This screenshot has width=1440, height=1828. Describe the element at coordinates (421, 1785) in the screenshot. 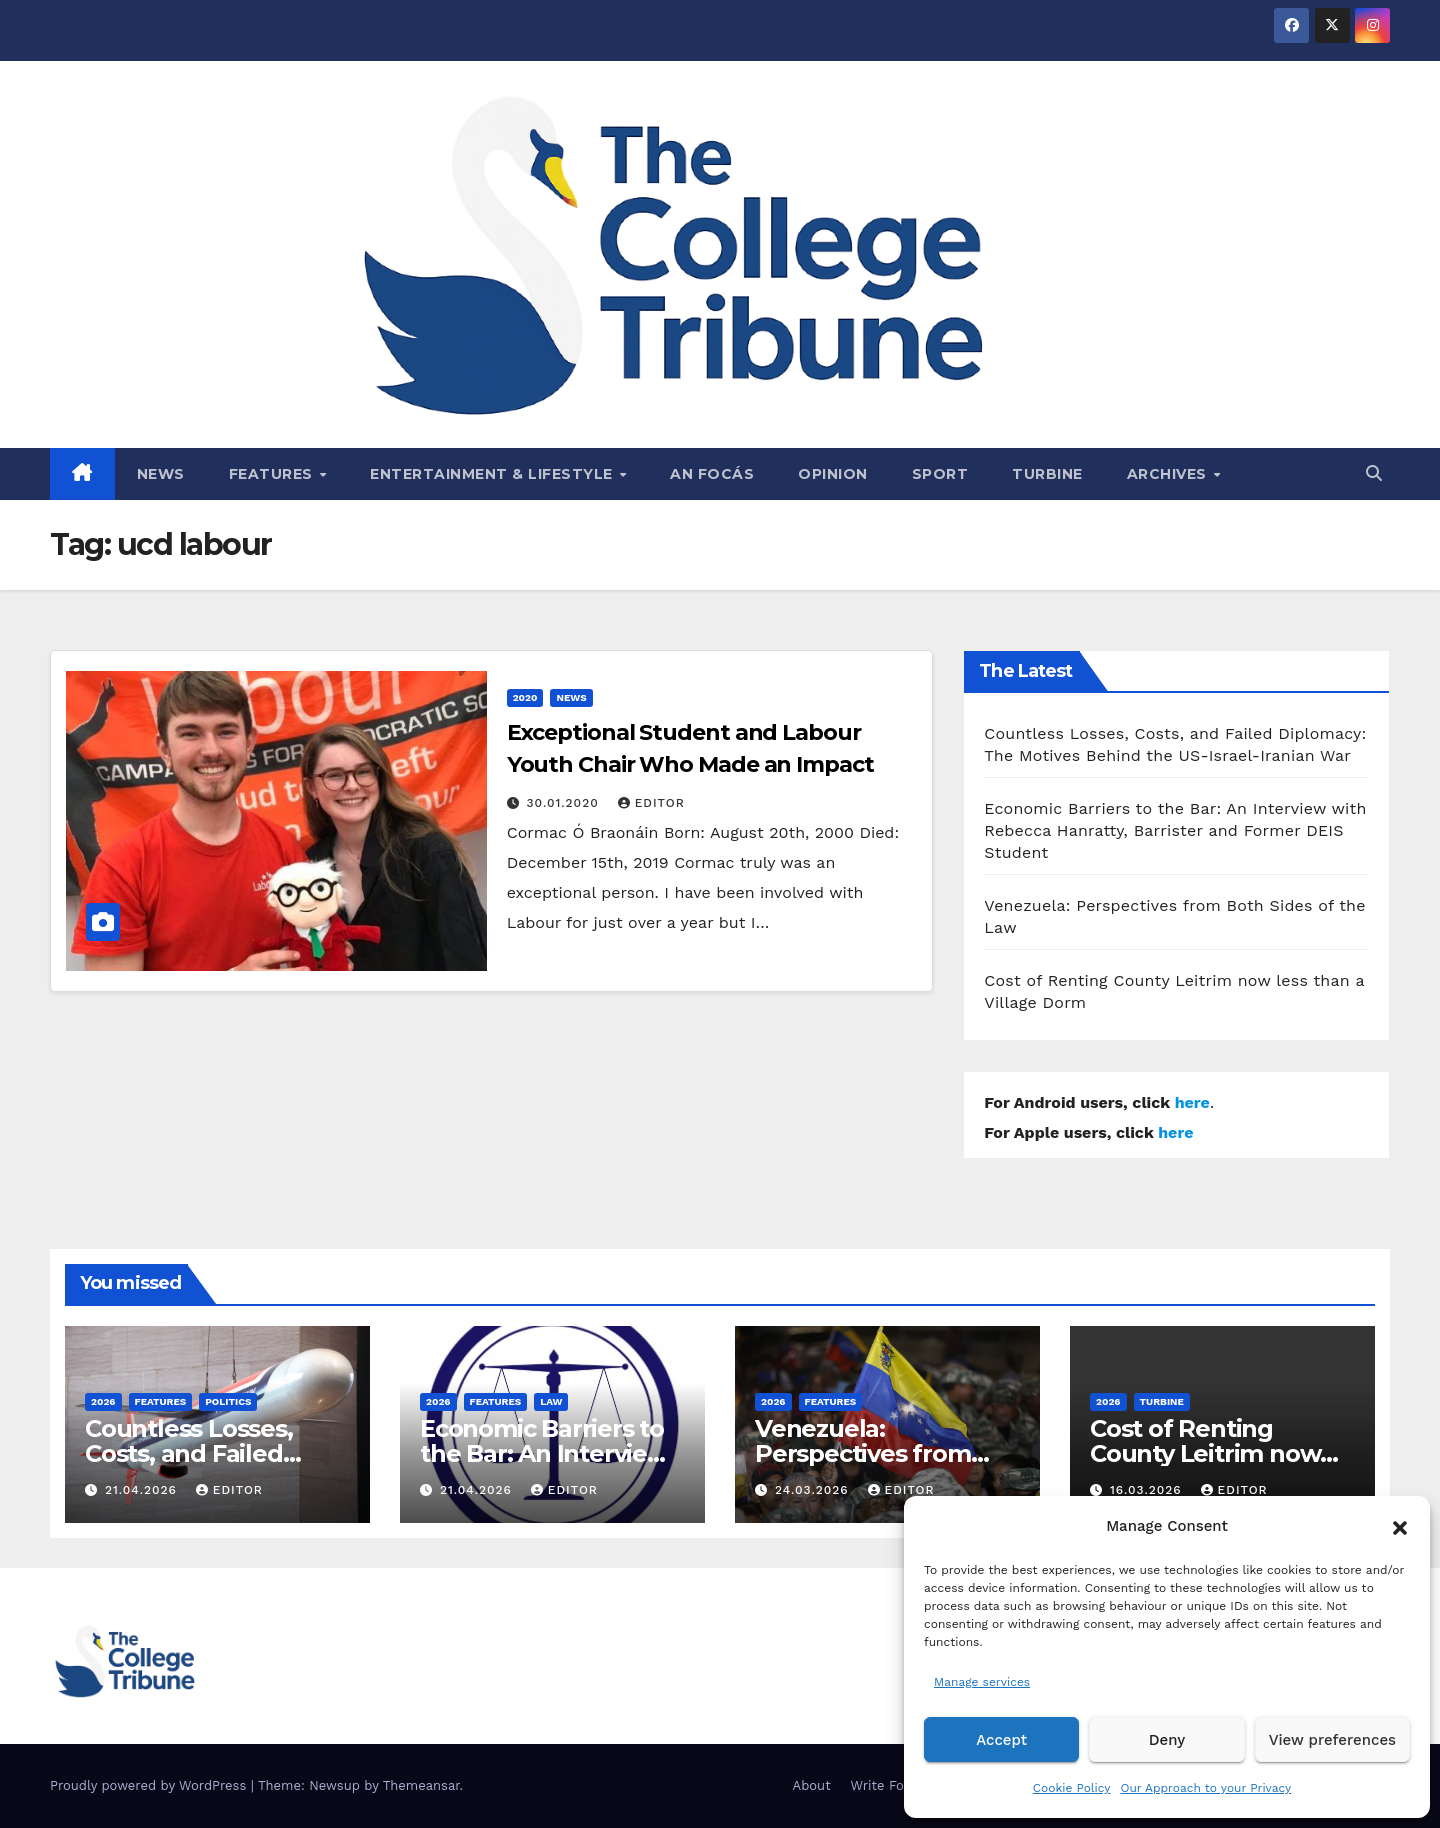

I see `Themeansar` at that location.